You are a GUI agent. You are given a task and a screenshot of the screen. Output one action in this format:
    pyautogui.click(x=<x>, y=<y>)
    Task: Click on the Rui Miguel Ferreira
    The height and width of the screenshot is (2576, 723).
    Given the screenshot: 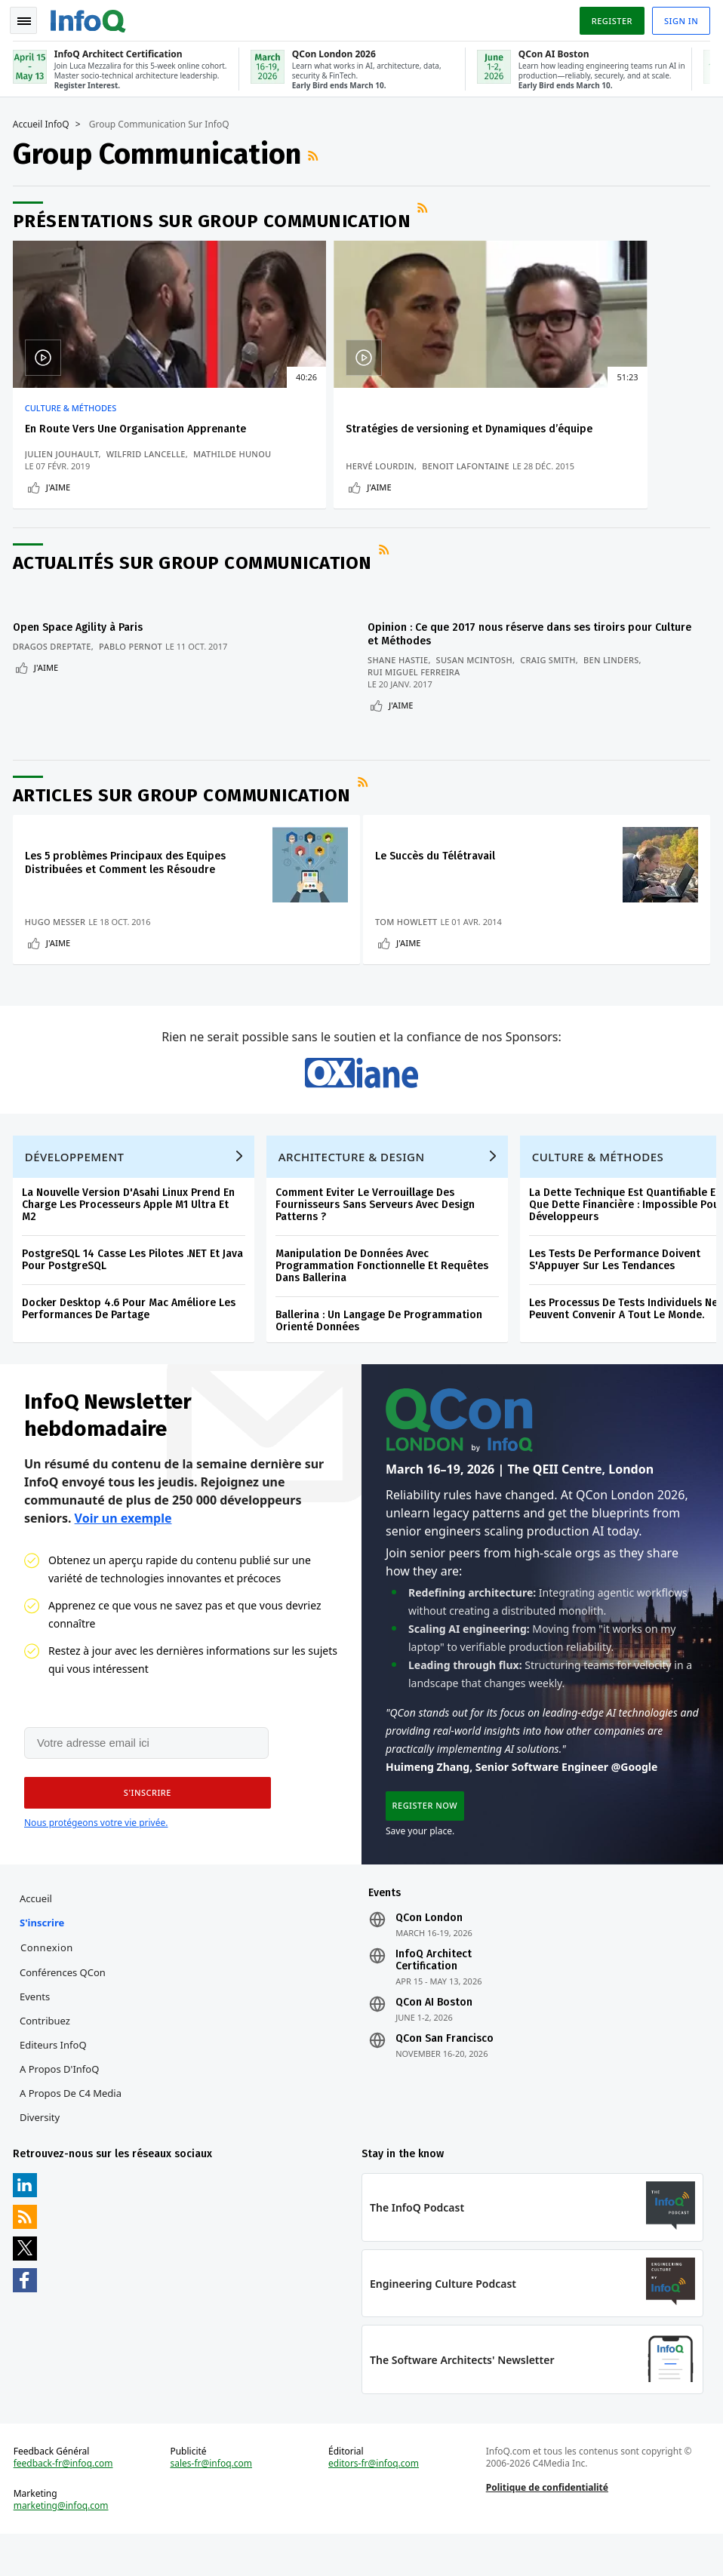 What is the action you would take?
    pyautogui.click(x=419, y=692)
    